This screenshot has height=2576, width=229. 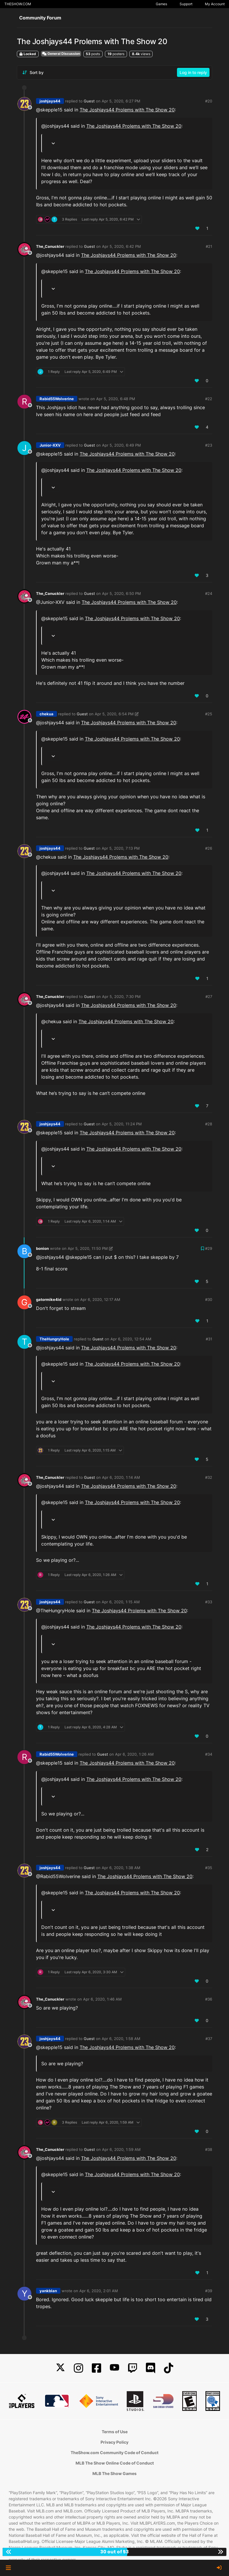 I want to click on Apr 6, 2020, 1:59 AM, so click(x=121, y=2149).